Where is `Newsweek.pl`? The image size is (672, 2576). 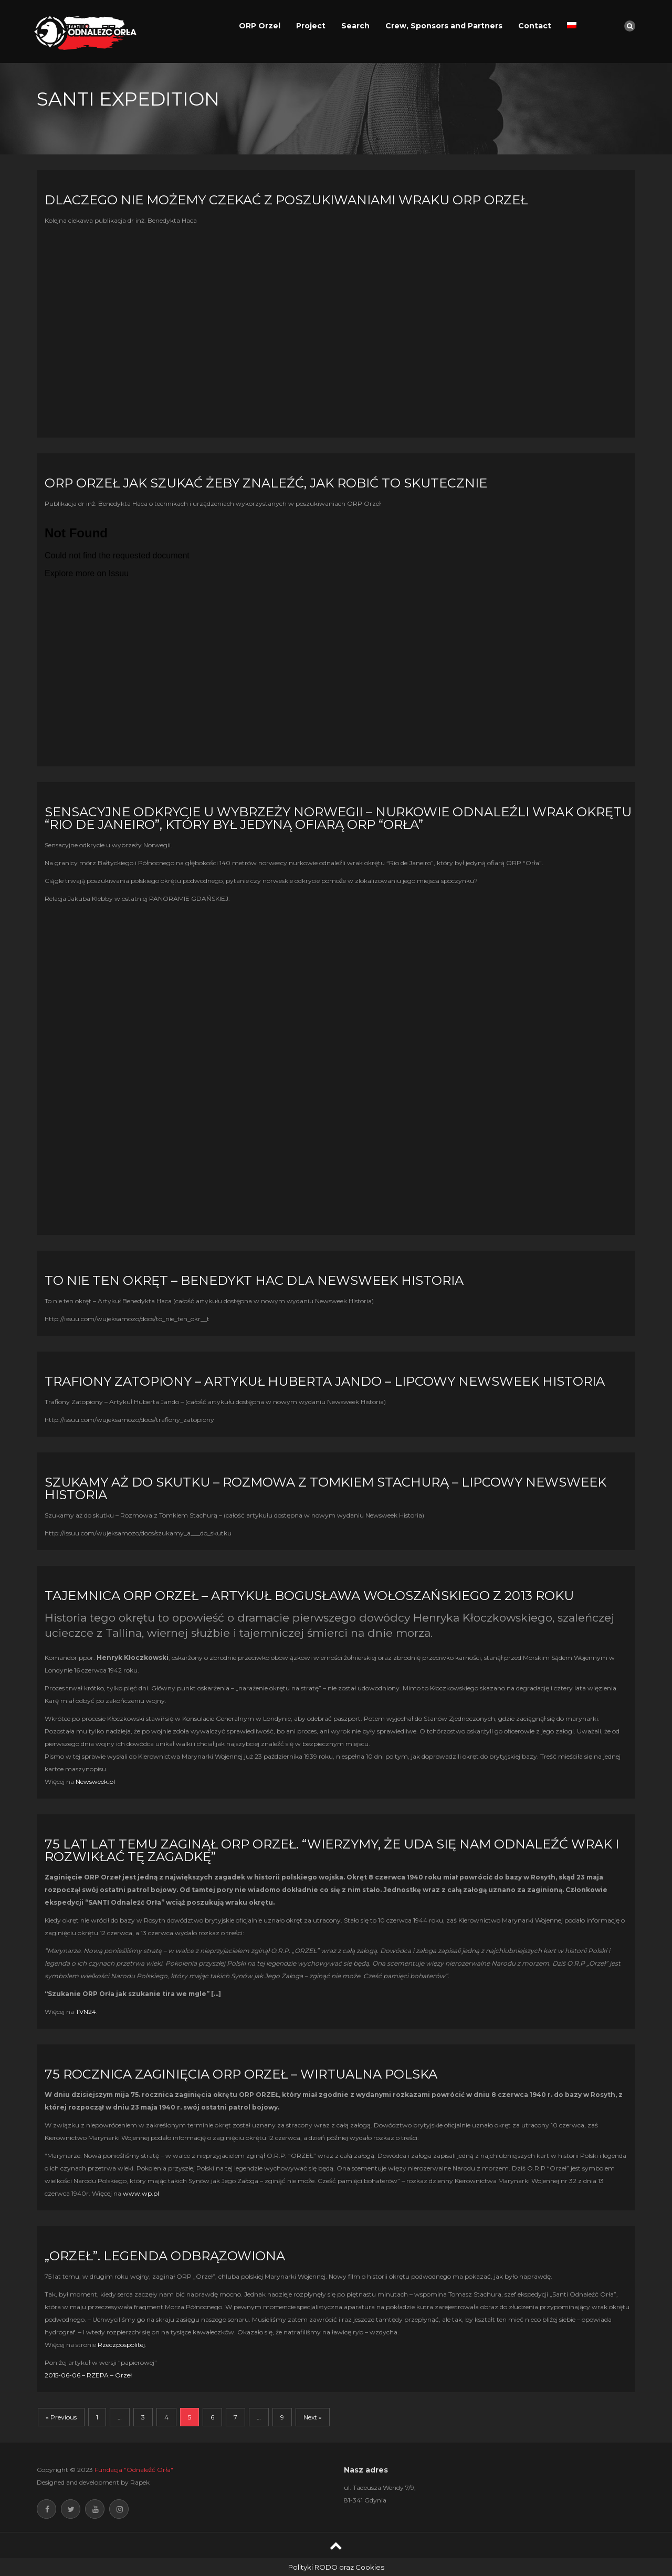 Newsweek.pl is located at coordinates (95, 1781).